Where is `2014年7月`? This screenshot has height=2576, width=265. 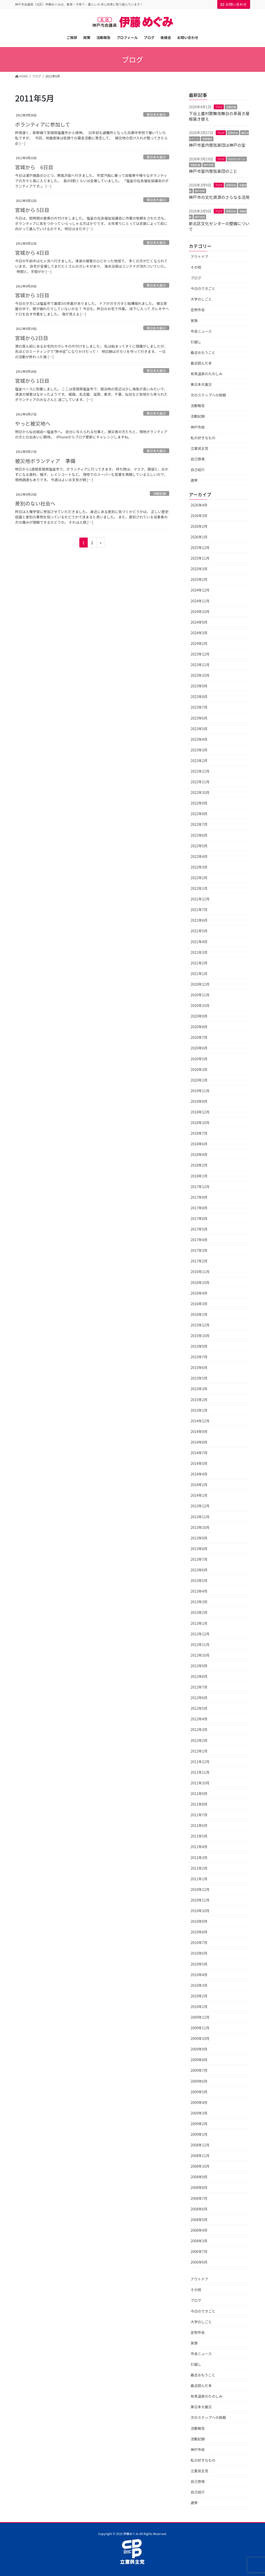 2014年7月 is located at coordinates (199, 1452).